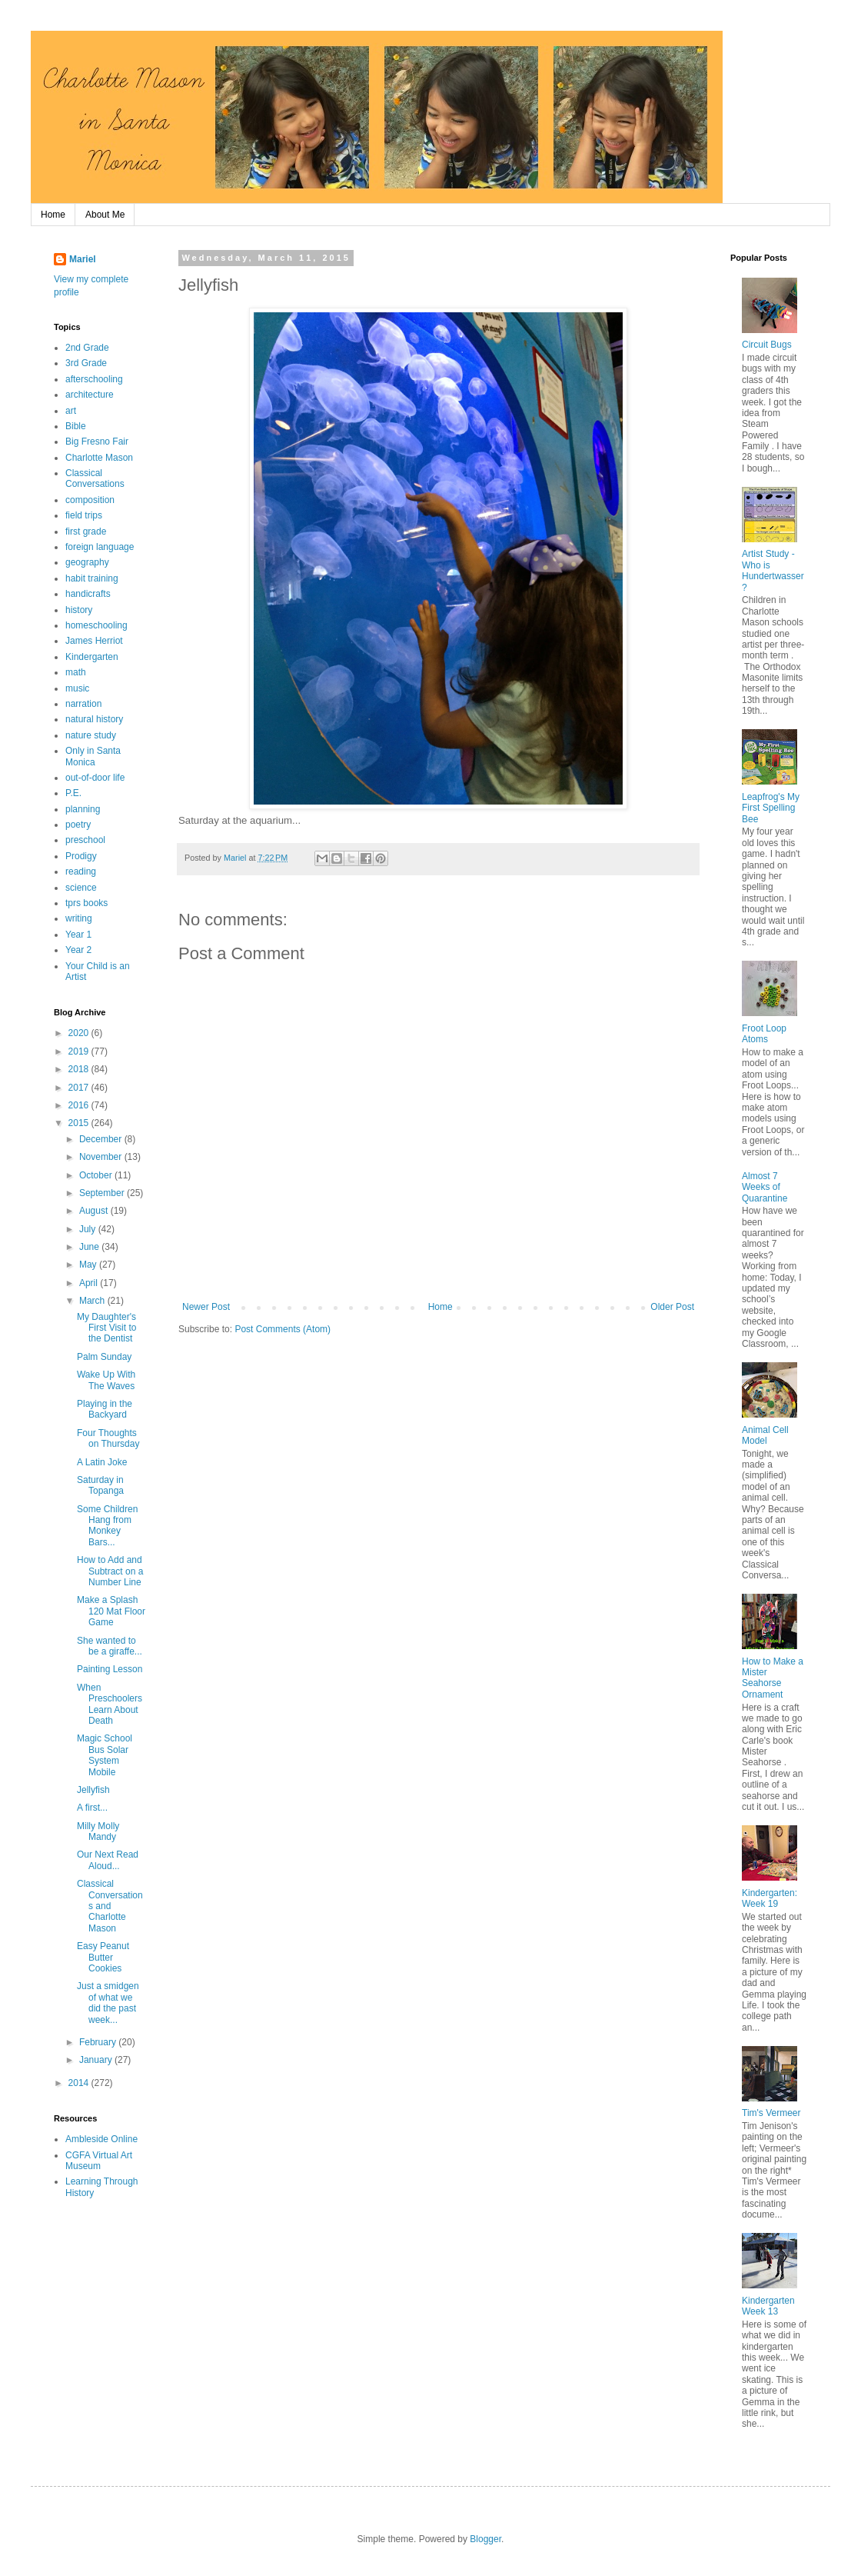  Describe the element at coordinates (78, 610) in the screenshot. I see `history` at that location.